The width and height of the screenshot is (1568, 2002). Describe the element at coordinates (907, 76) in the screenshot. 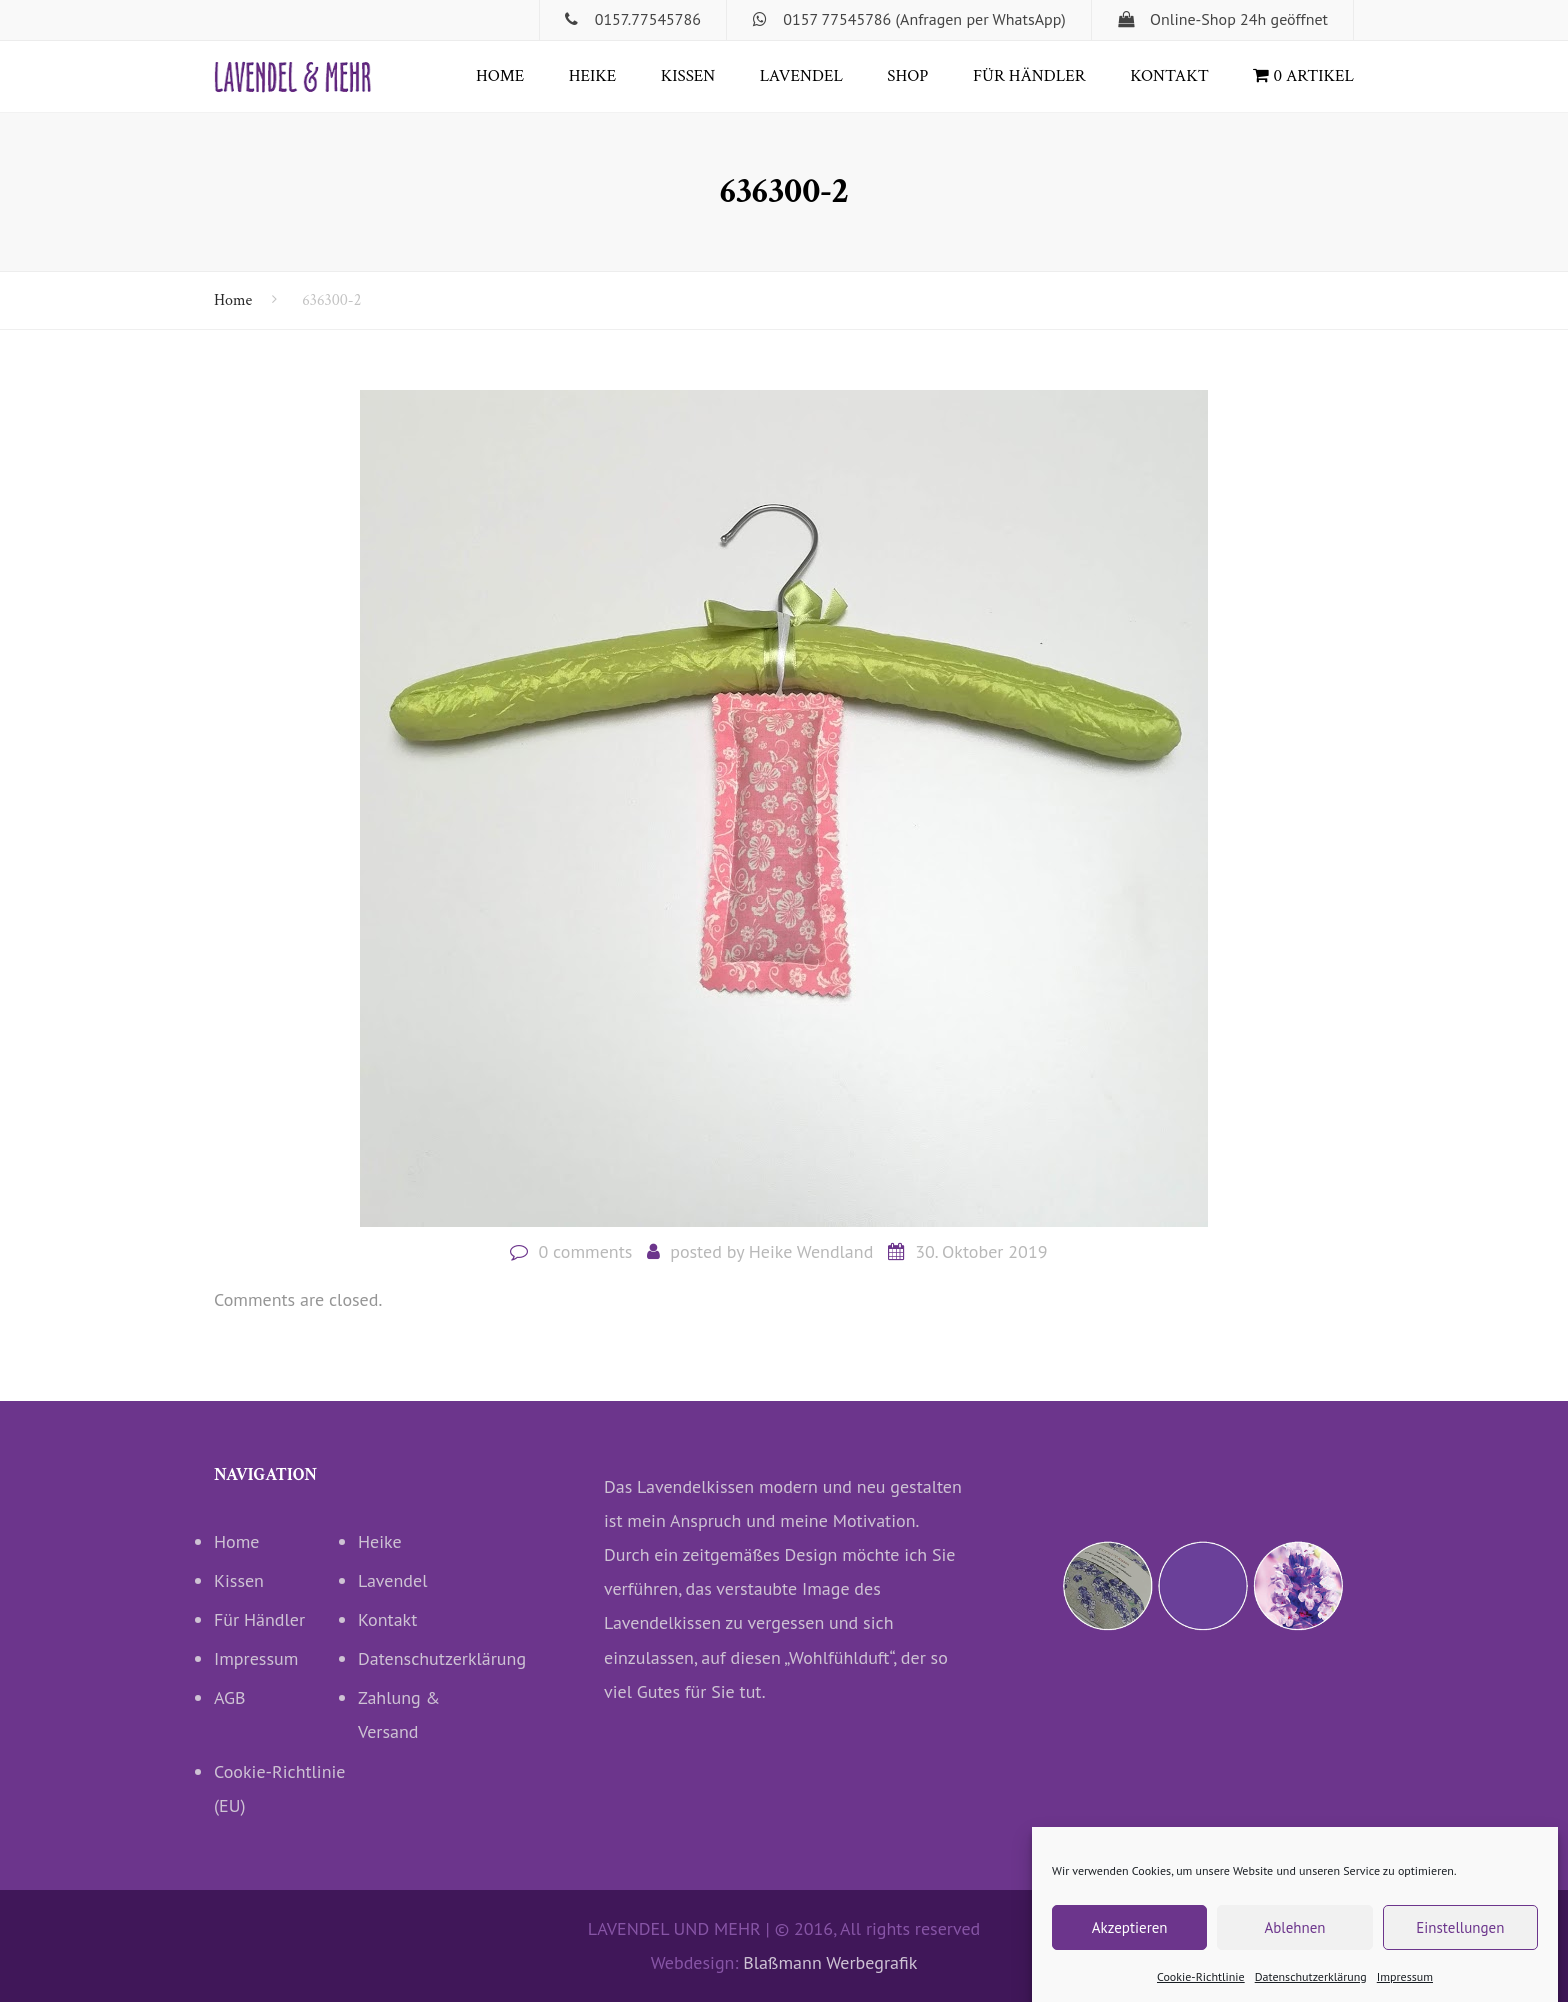

I see `Shop` at that location.